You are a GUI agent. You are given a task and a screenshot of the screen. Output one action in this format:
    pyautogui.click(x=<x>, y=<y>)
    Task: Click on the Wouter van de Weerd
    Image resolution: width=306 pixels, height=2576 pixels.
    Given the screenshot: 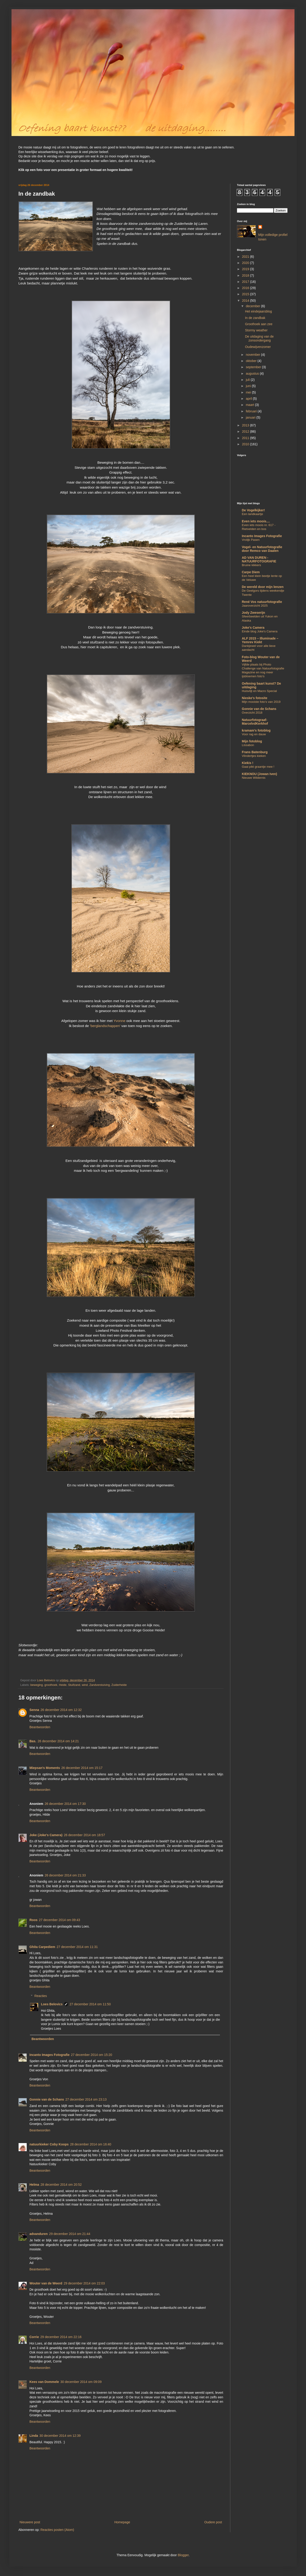 What is the action you would take?
    pyautogui.click(x=45, y=2283)
    